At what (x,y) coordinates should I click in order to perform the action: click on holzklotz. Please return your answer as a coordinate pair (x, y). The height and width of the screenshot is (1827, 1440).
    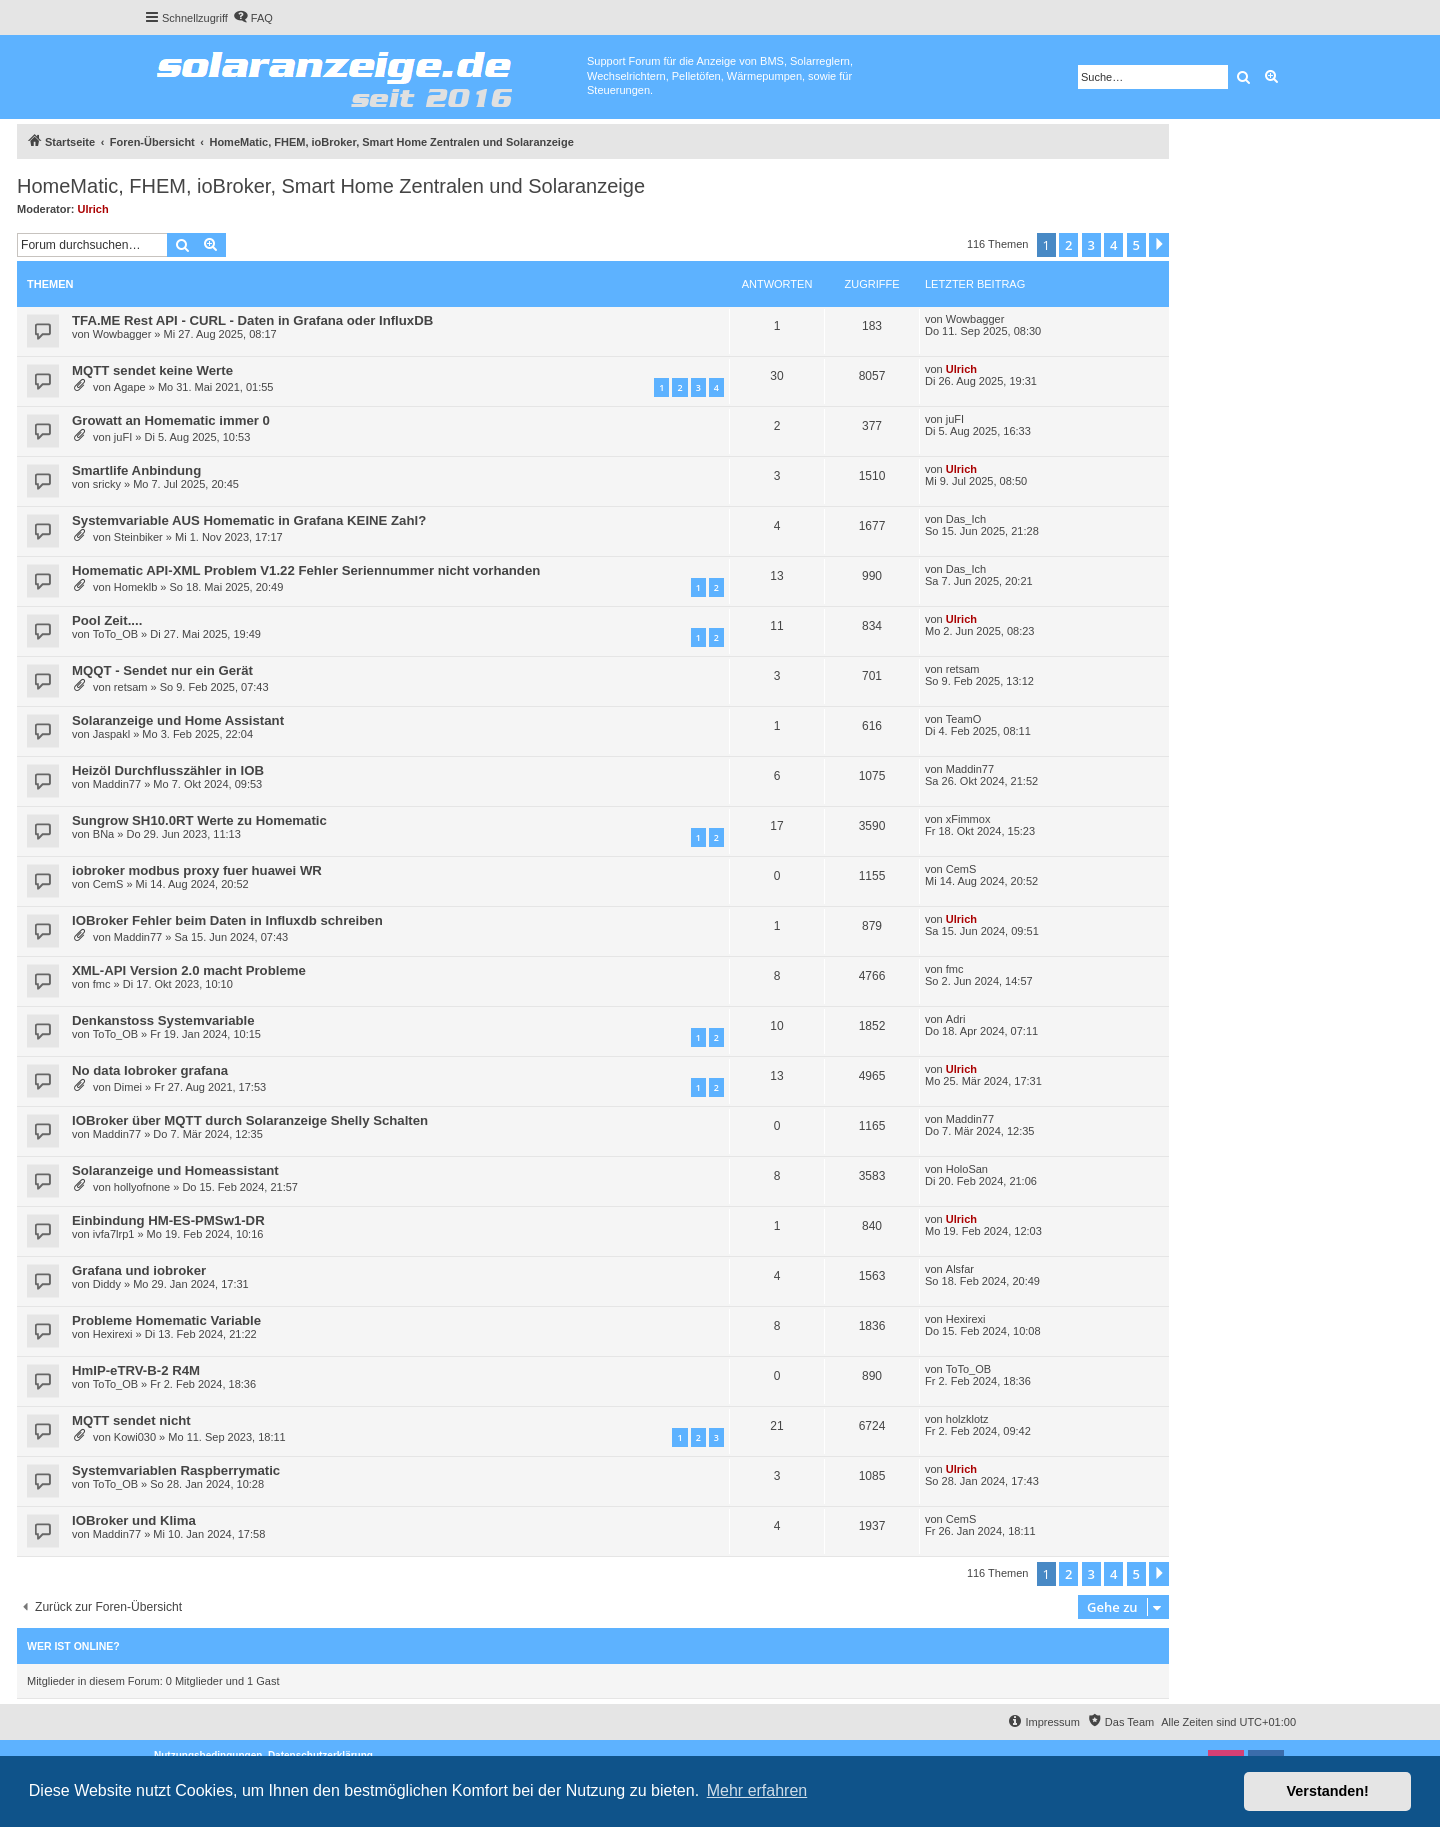
    Looking at the image, I should click on (967, 1419).